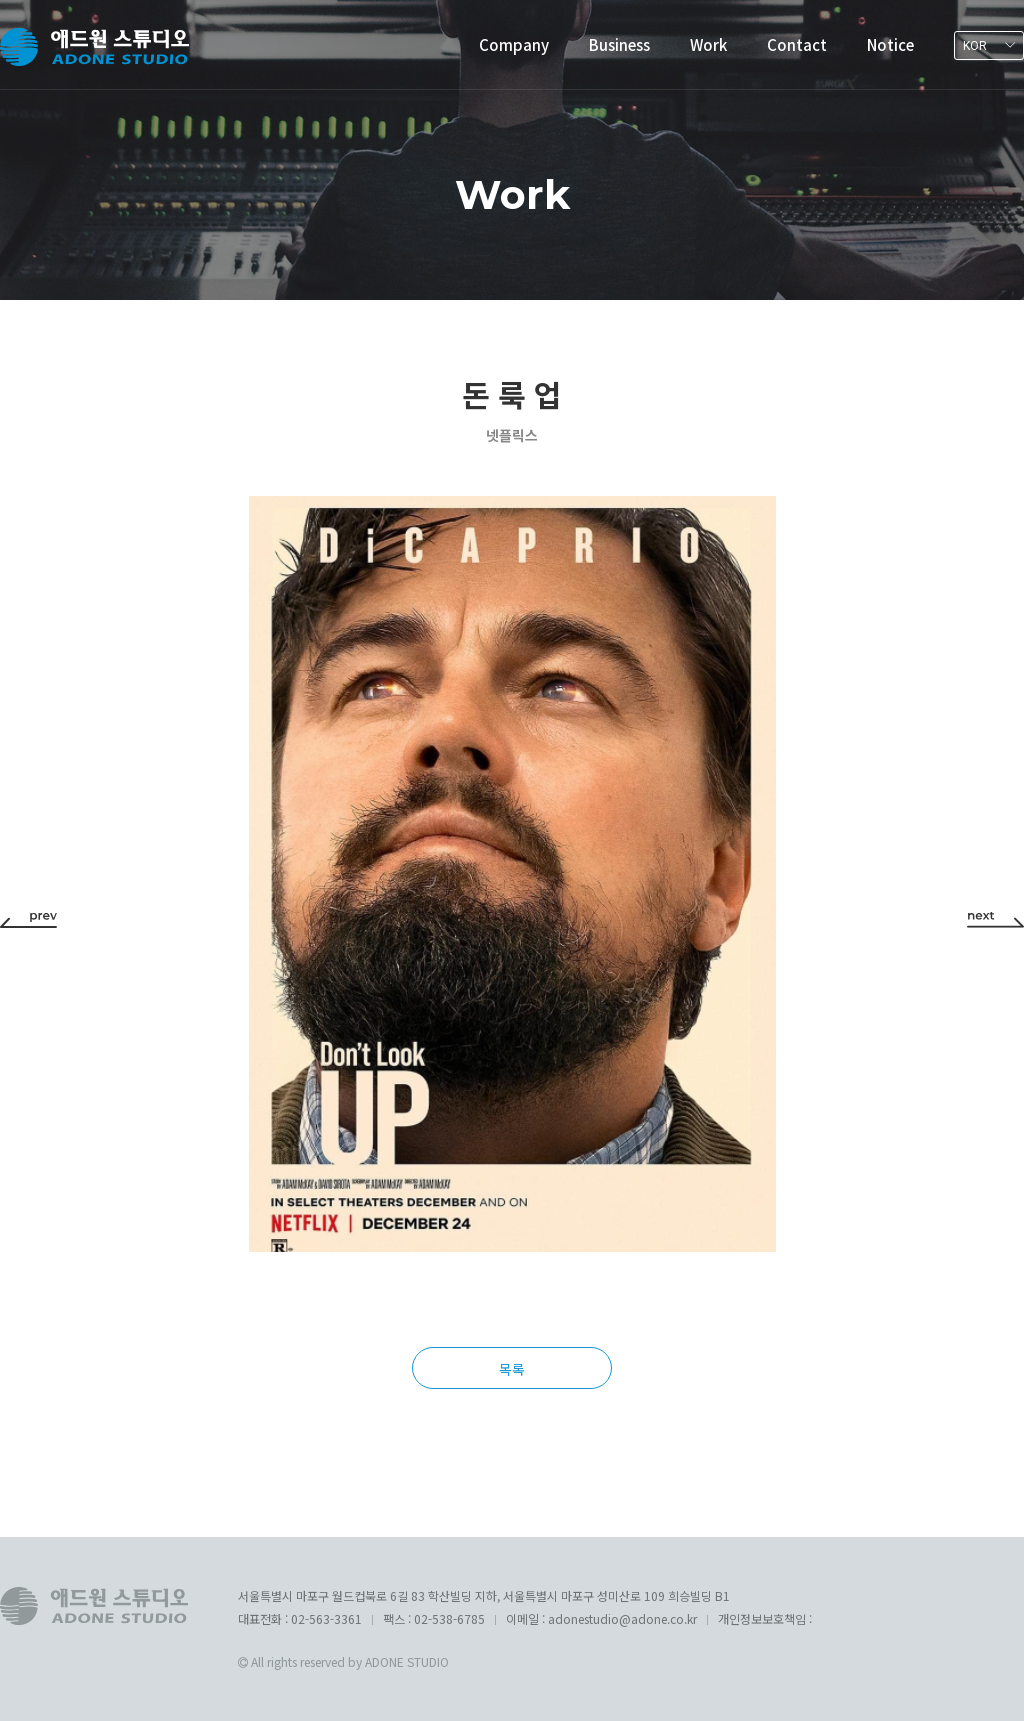 The width and height of the screenshot is (1024, 1721). What do you see at coordinates (797, 44) in the screenshot?
I see `Contact` at bounding box center [797, 44].